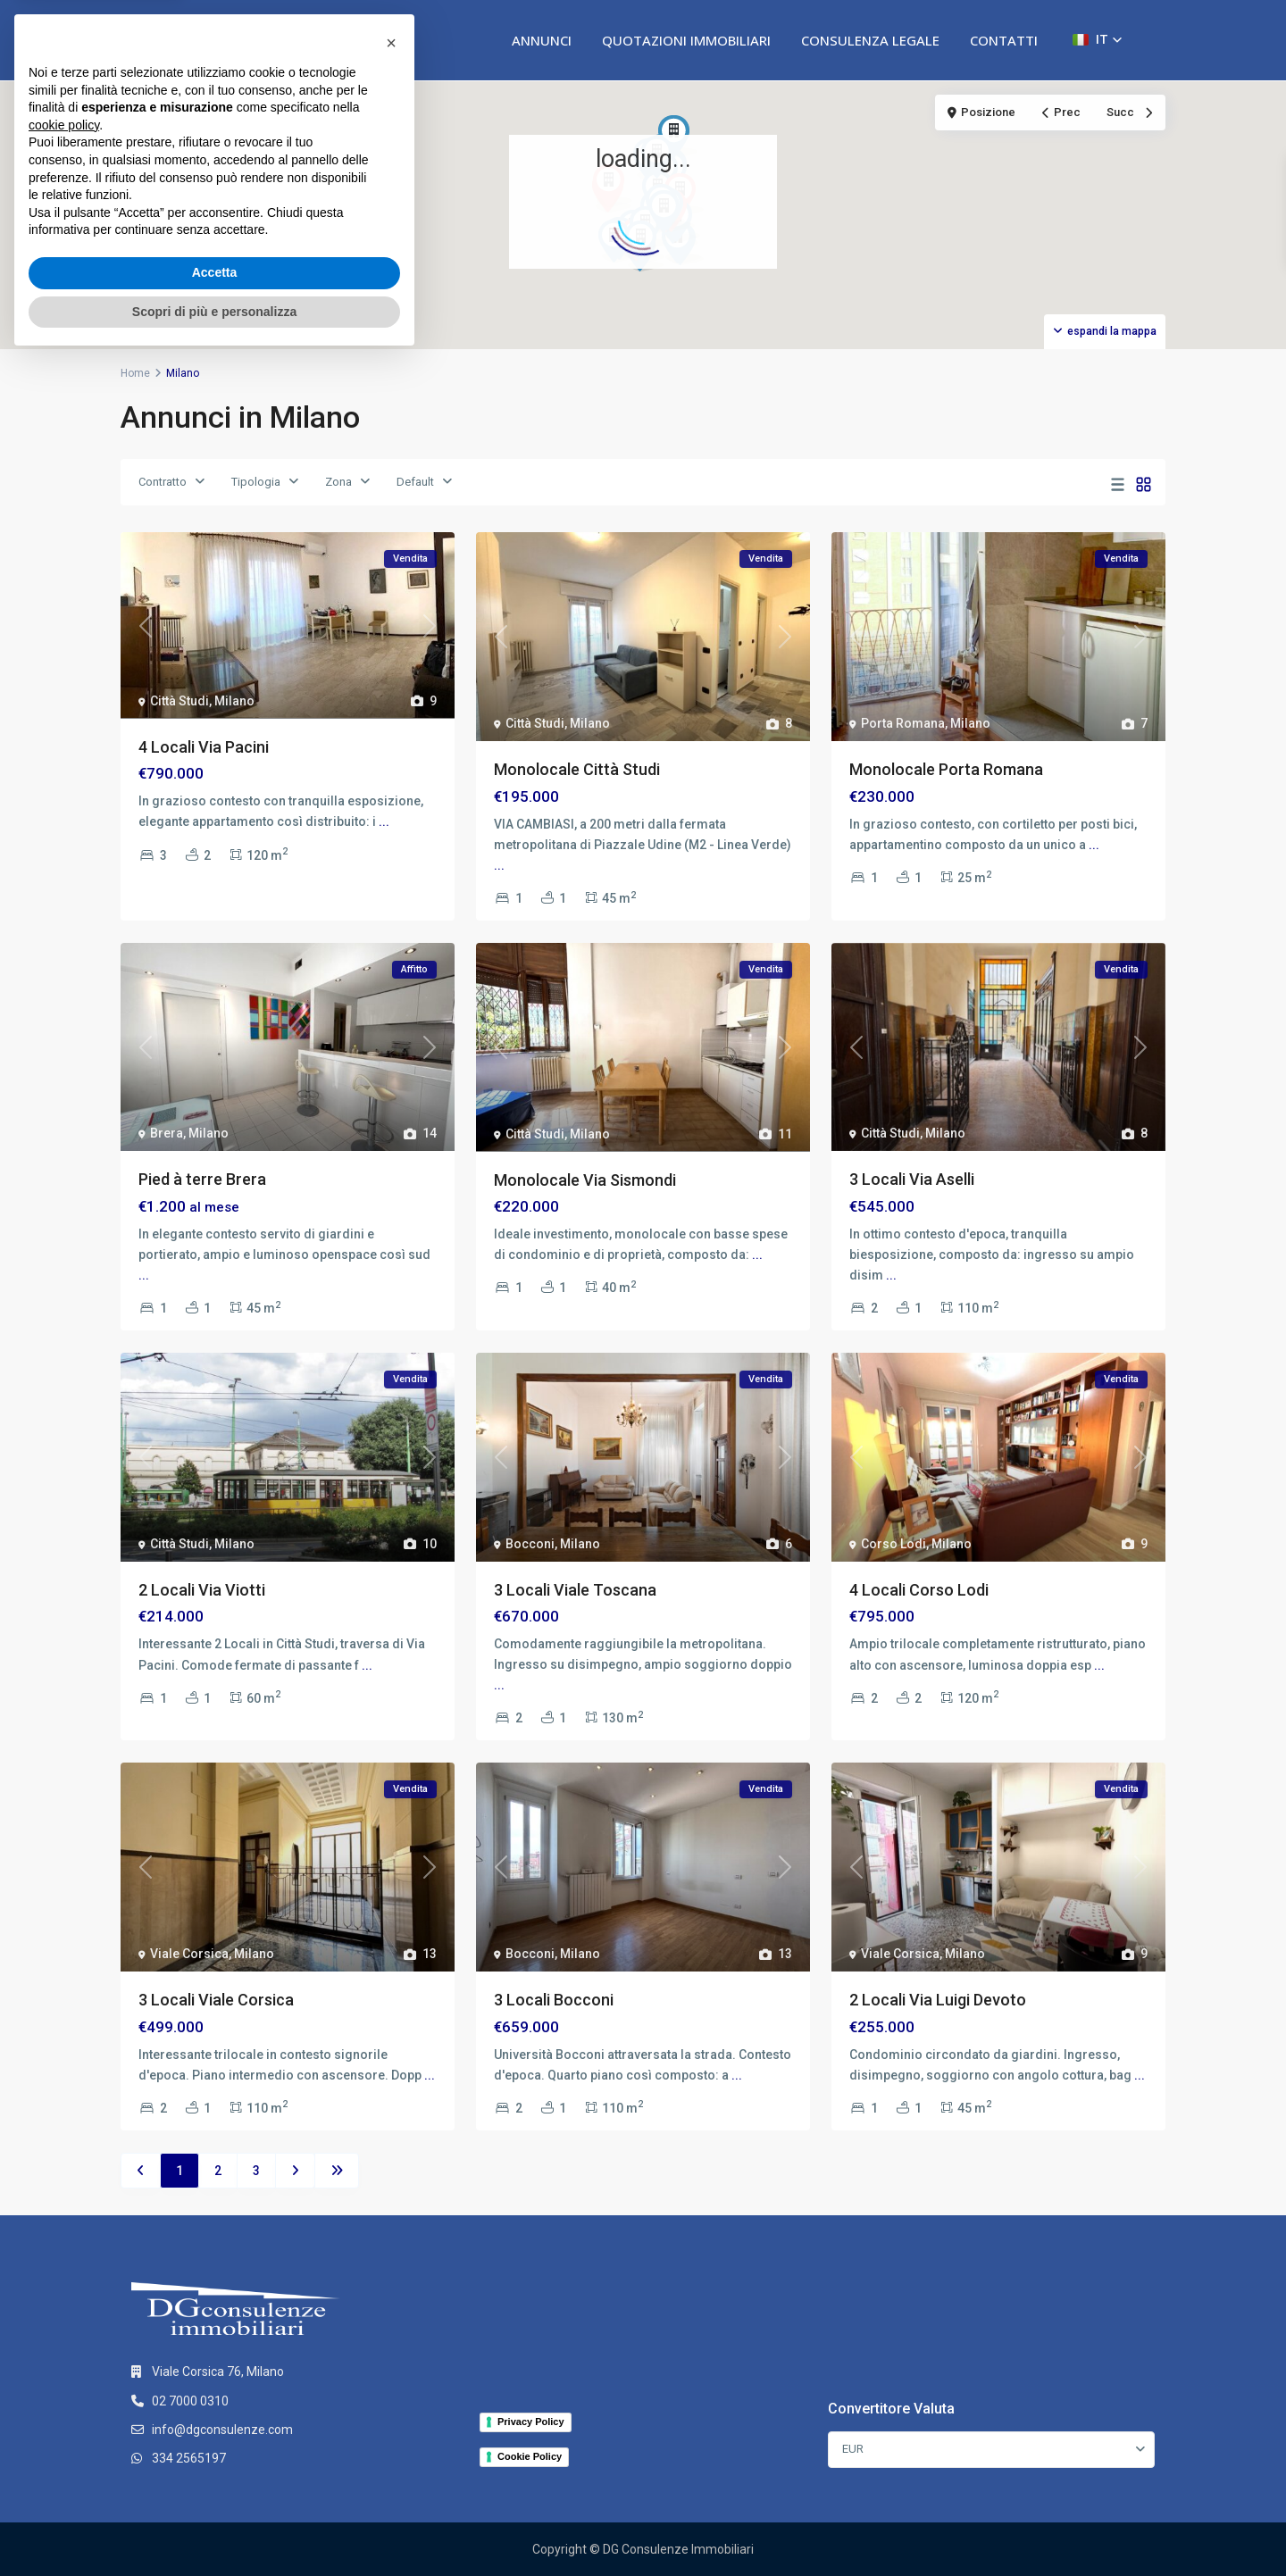 This screenshot has width=1286, height=2576. I want to click on Default, so click(415, 481).